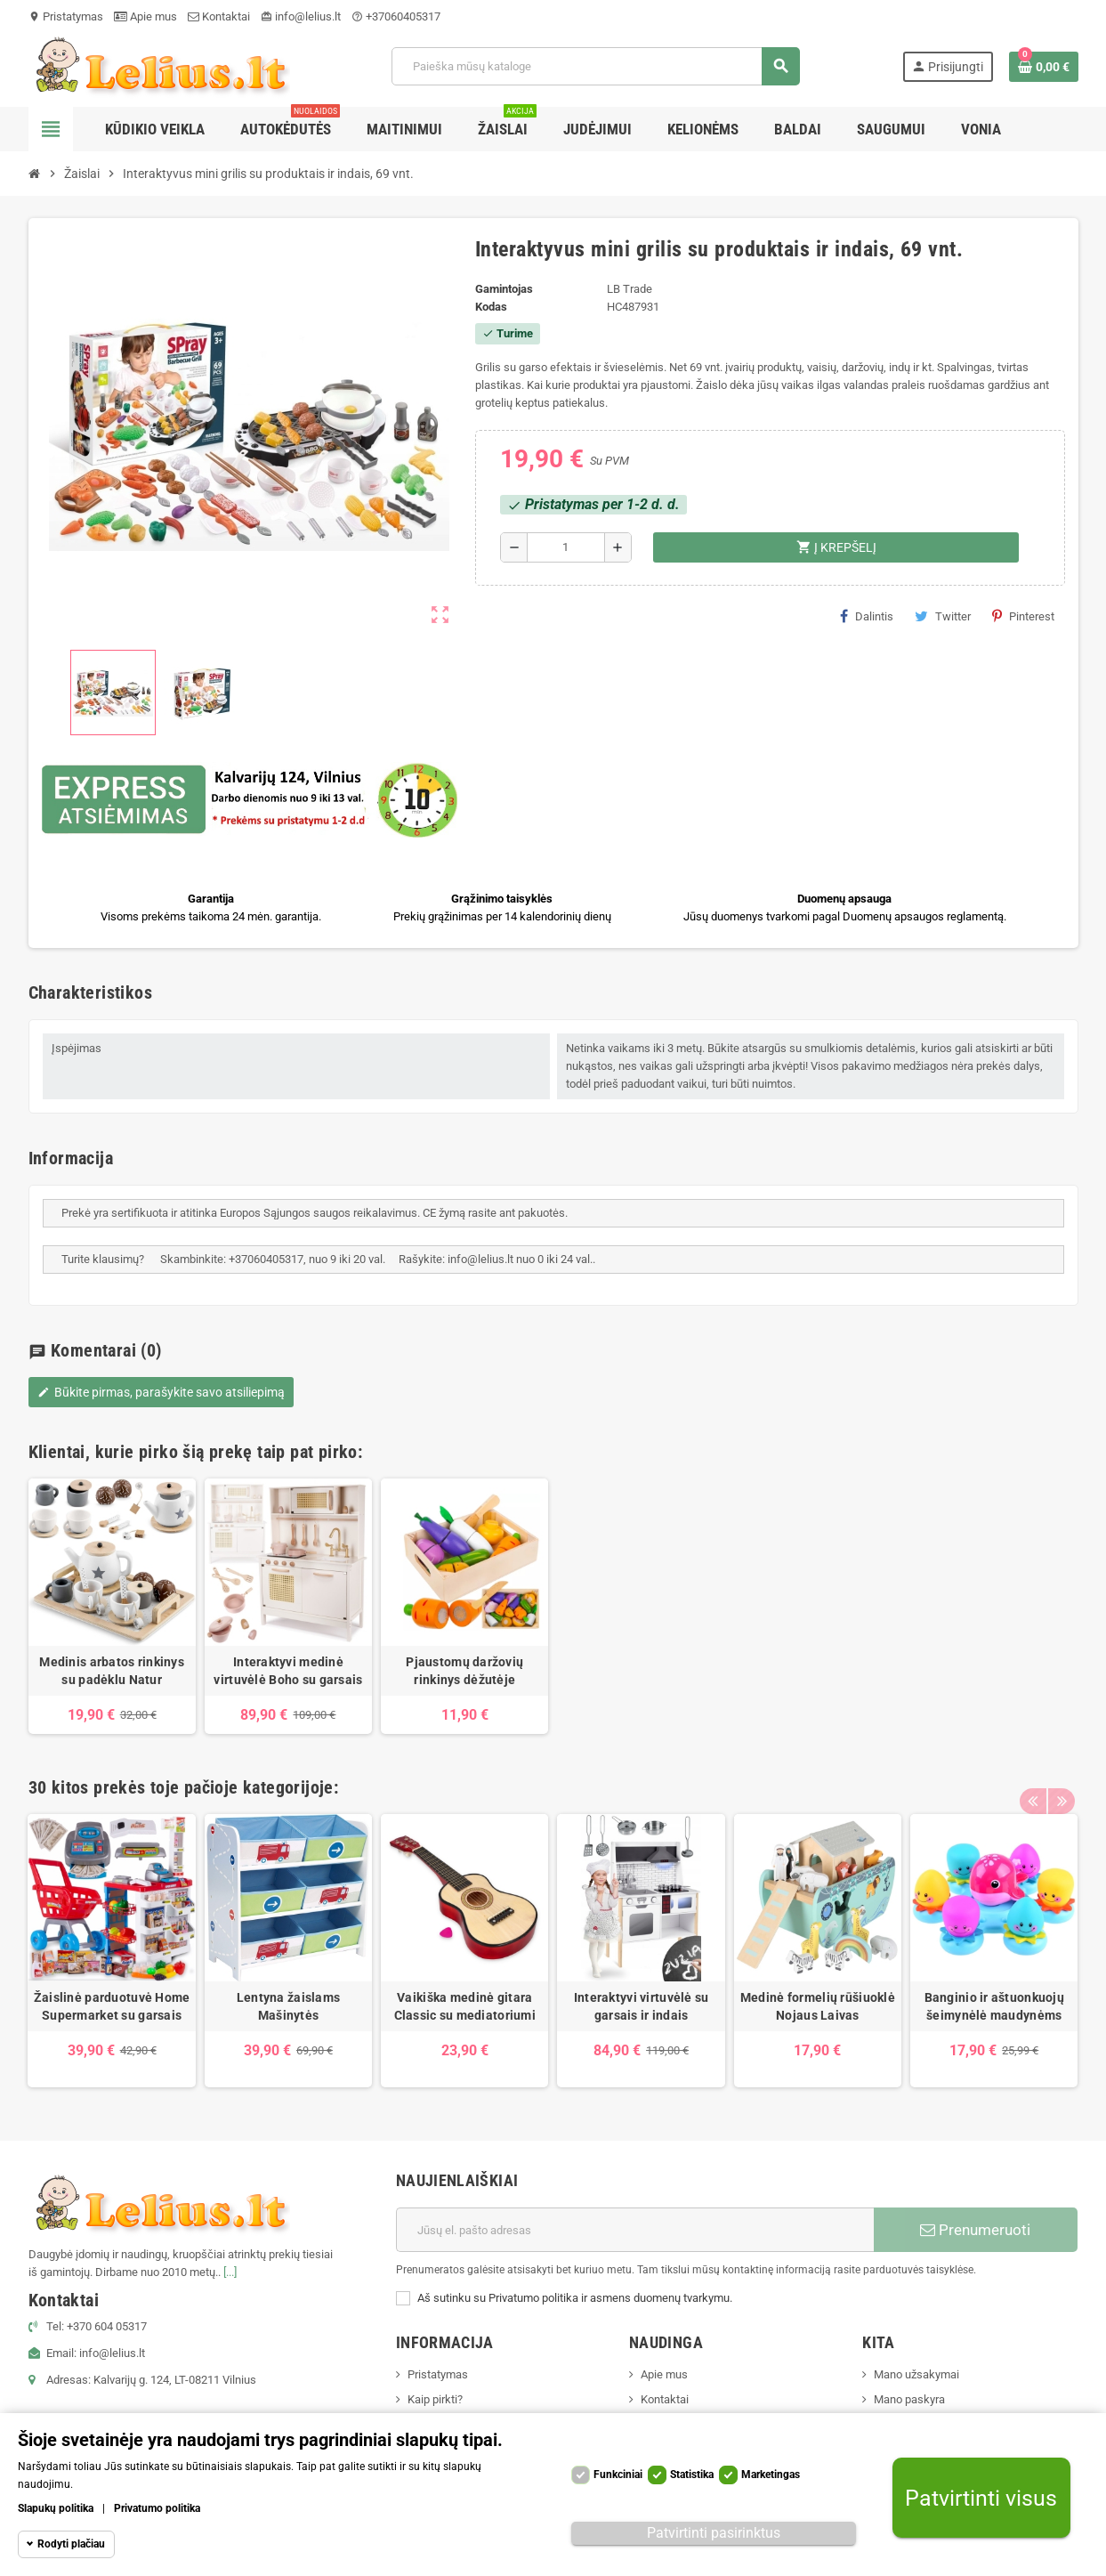  What do you see at coordinates (491, 306) in the screenshot?
I see `Kodas` at bounding box center [491, 306].